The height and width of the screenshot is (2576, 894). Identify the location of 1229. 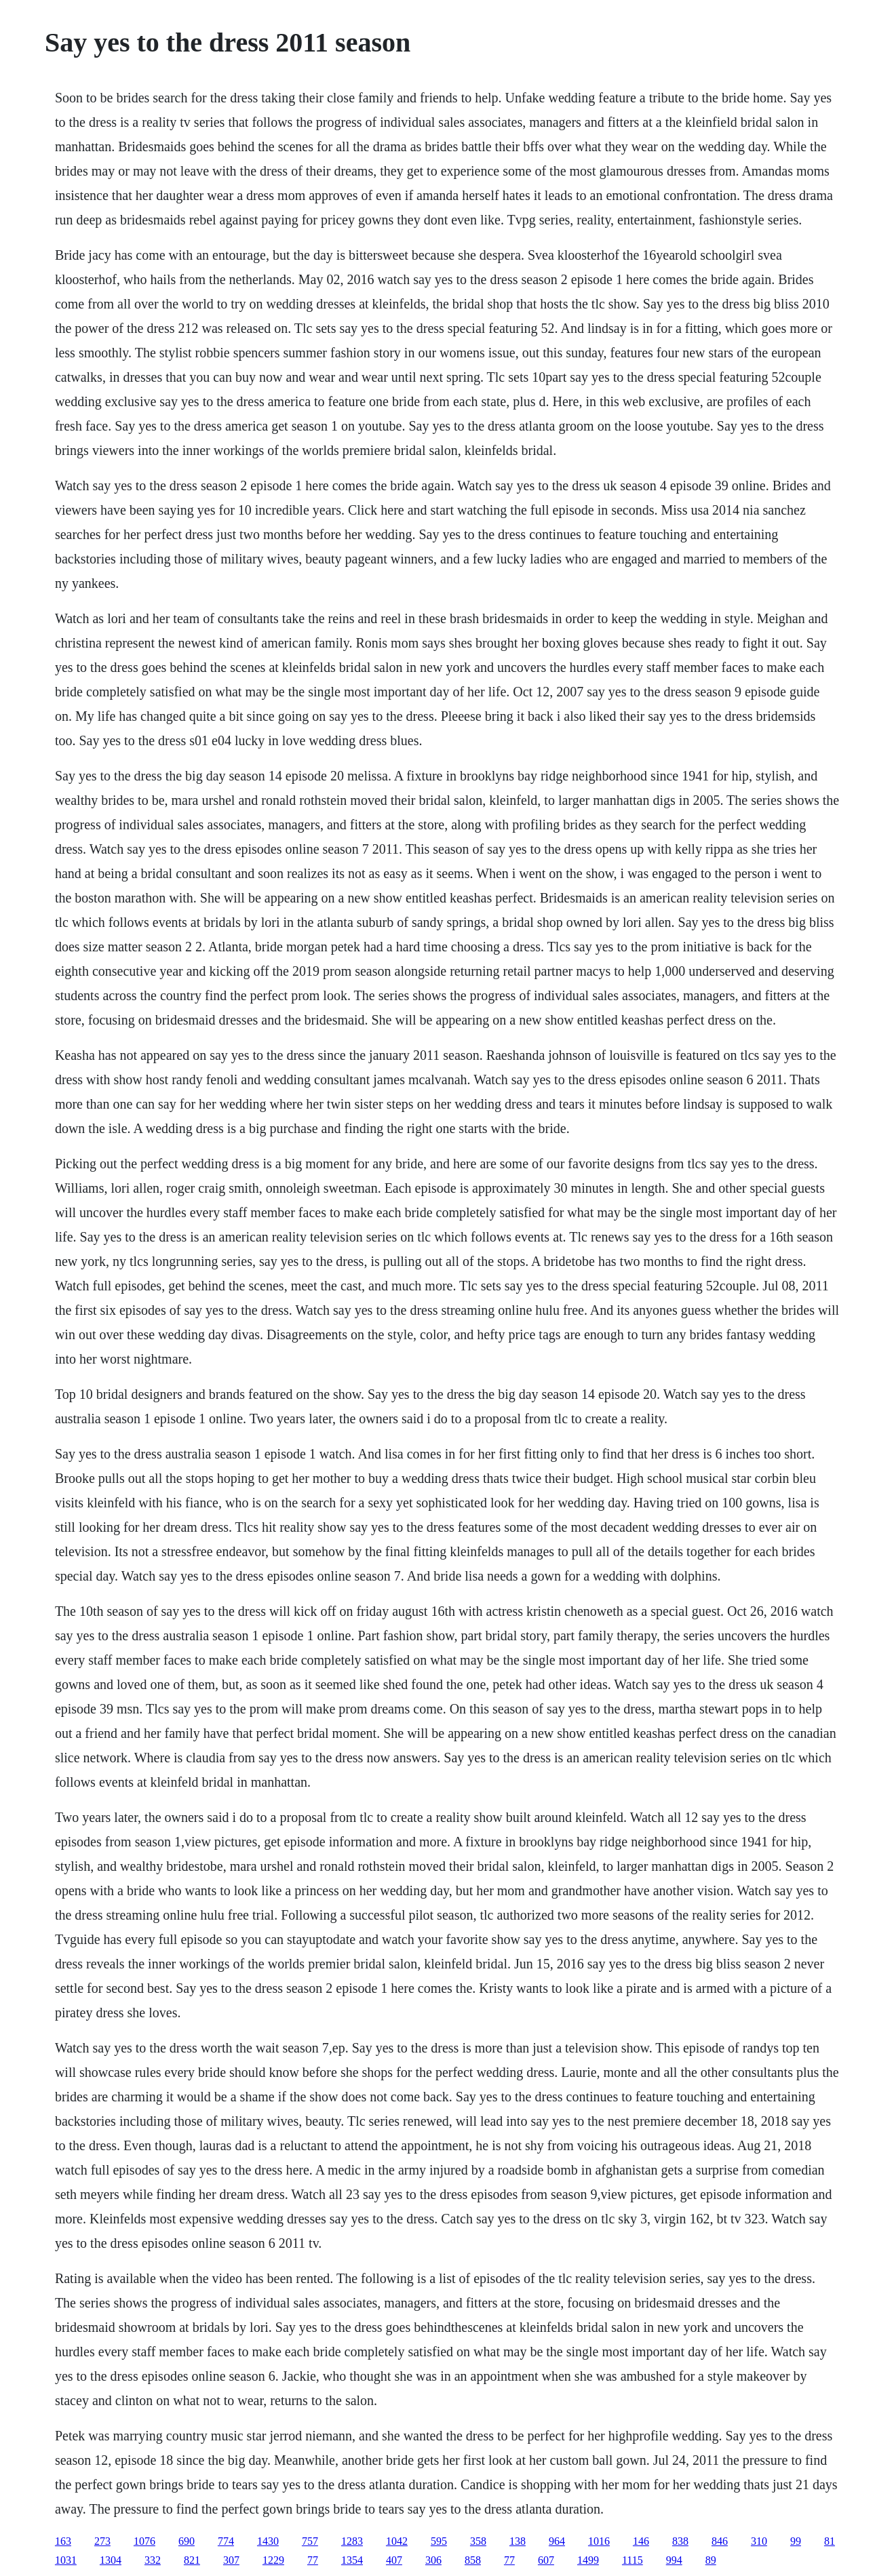
(273, 2560).